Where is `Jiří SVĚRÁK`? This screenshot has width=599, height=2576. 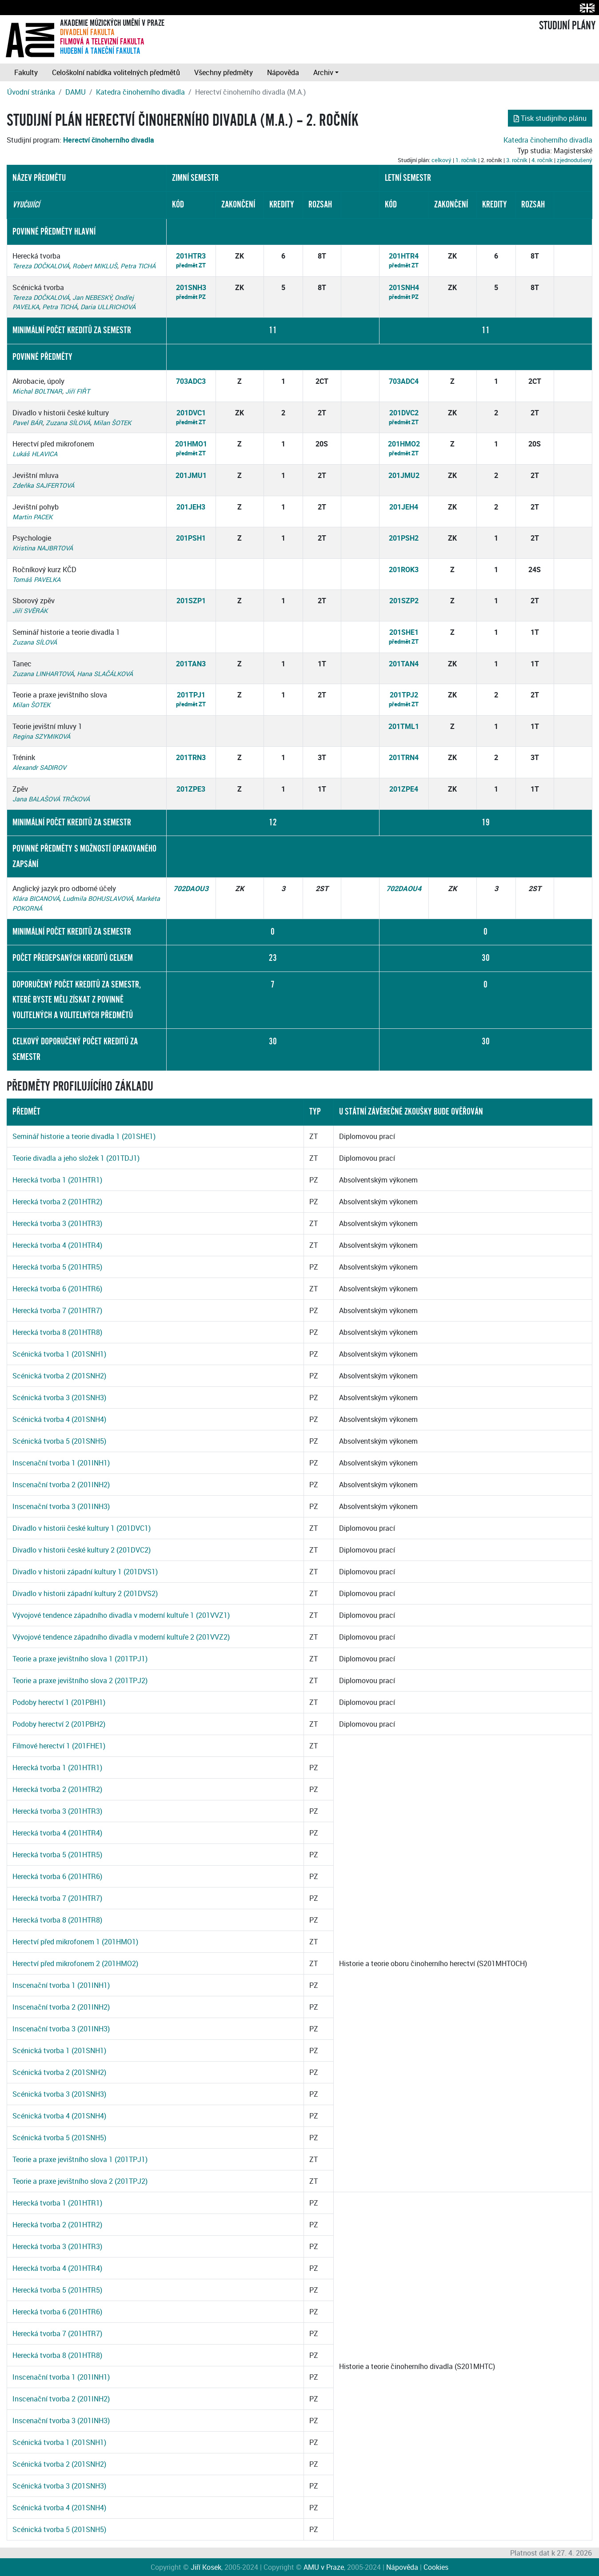 Jiří SVĚRÁK is located at coordinates (30, 610).